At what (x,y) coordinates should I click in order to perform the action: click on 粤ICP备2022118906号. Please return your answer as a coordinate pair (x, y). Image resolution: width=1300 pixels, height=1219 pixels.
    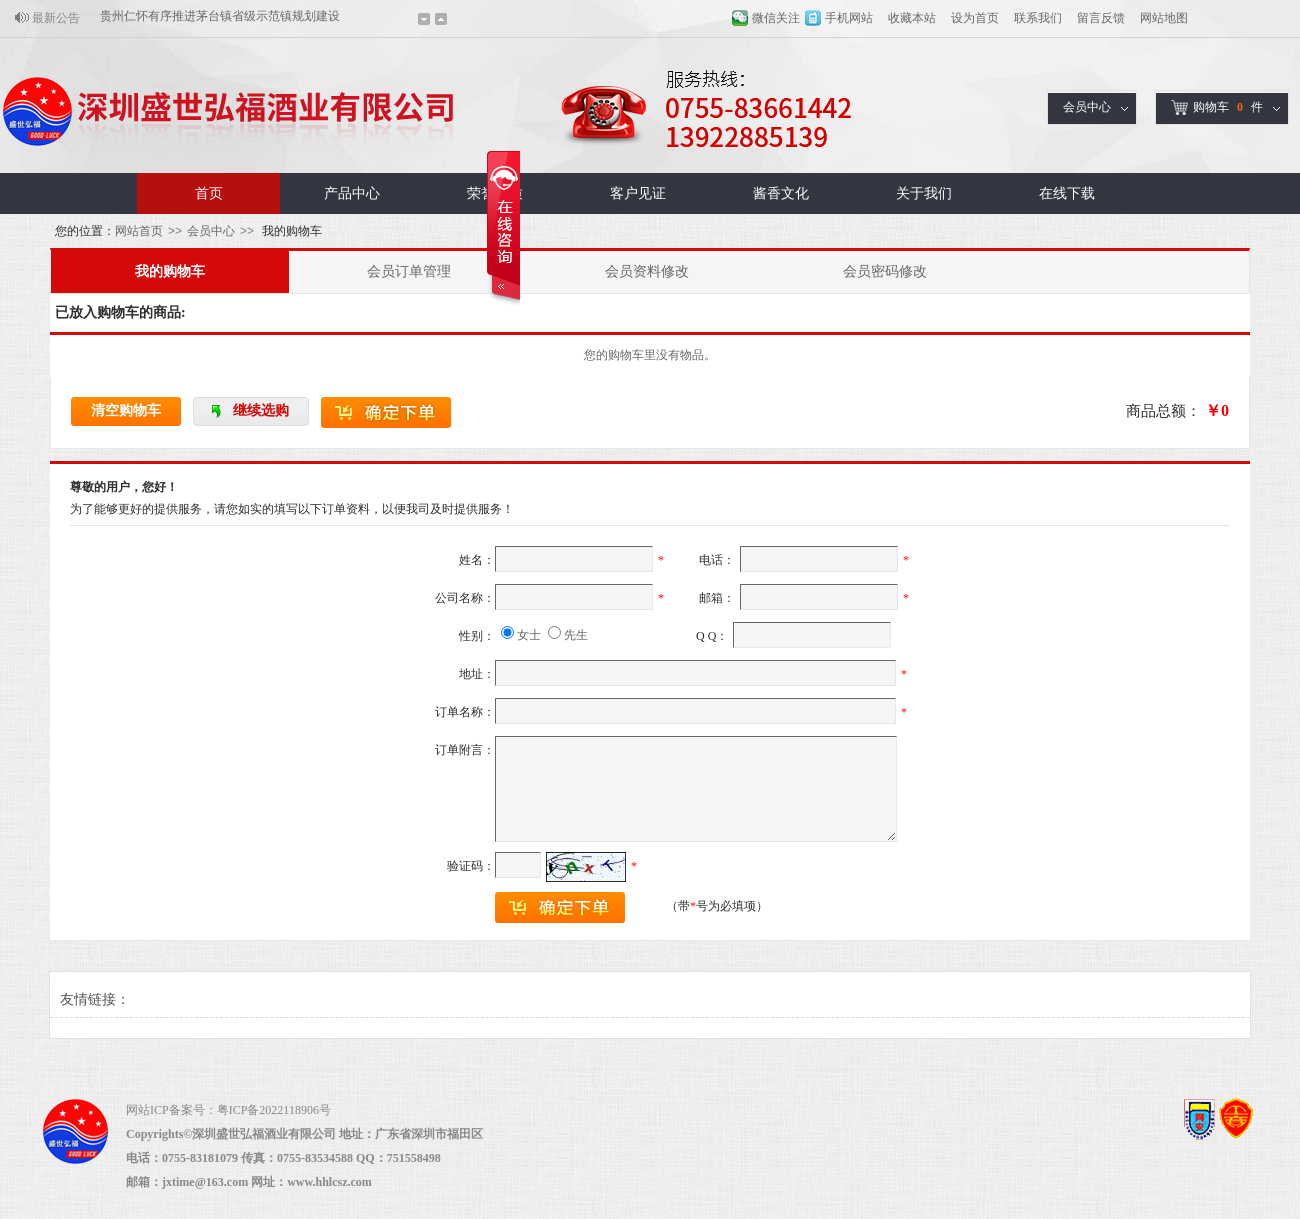
    Looking at the image, I should click on (274, 1110).